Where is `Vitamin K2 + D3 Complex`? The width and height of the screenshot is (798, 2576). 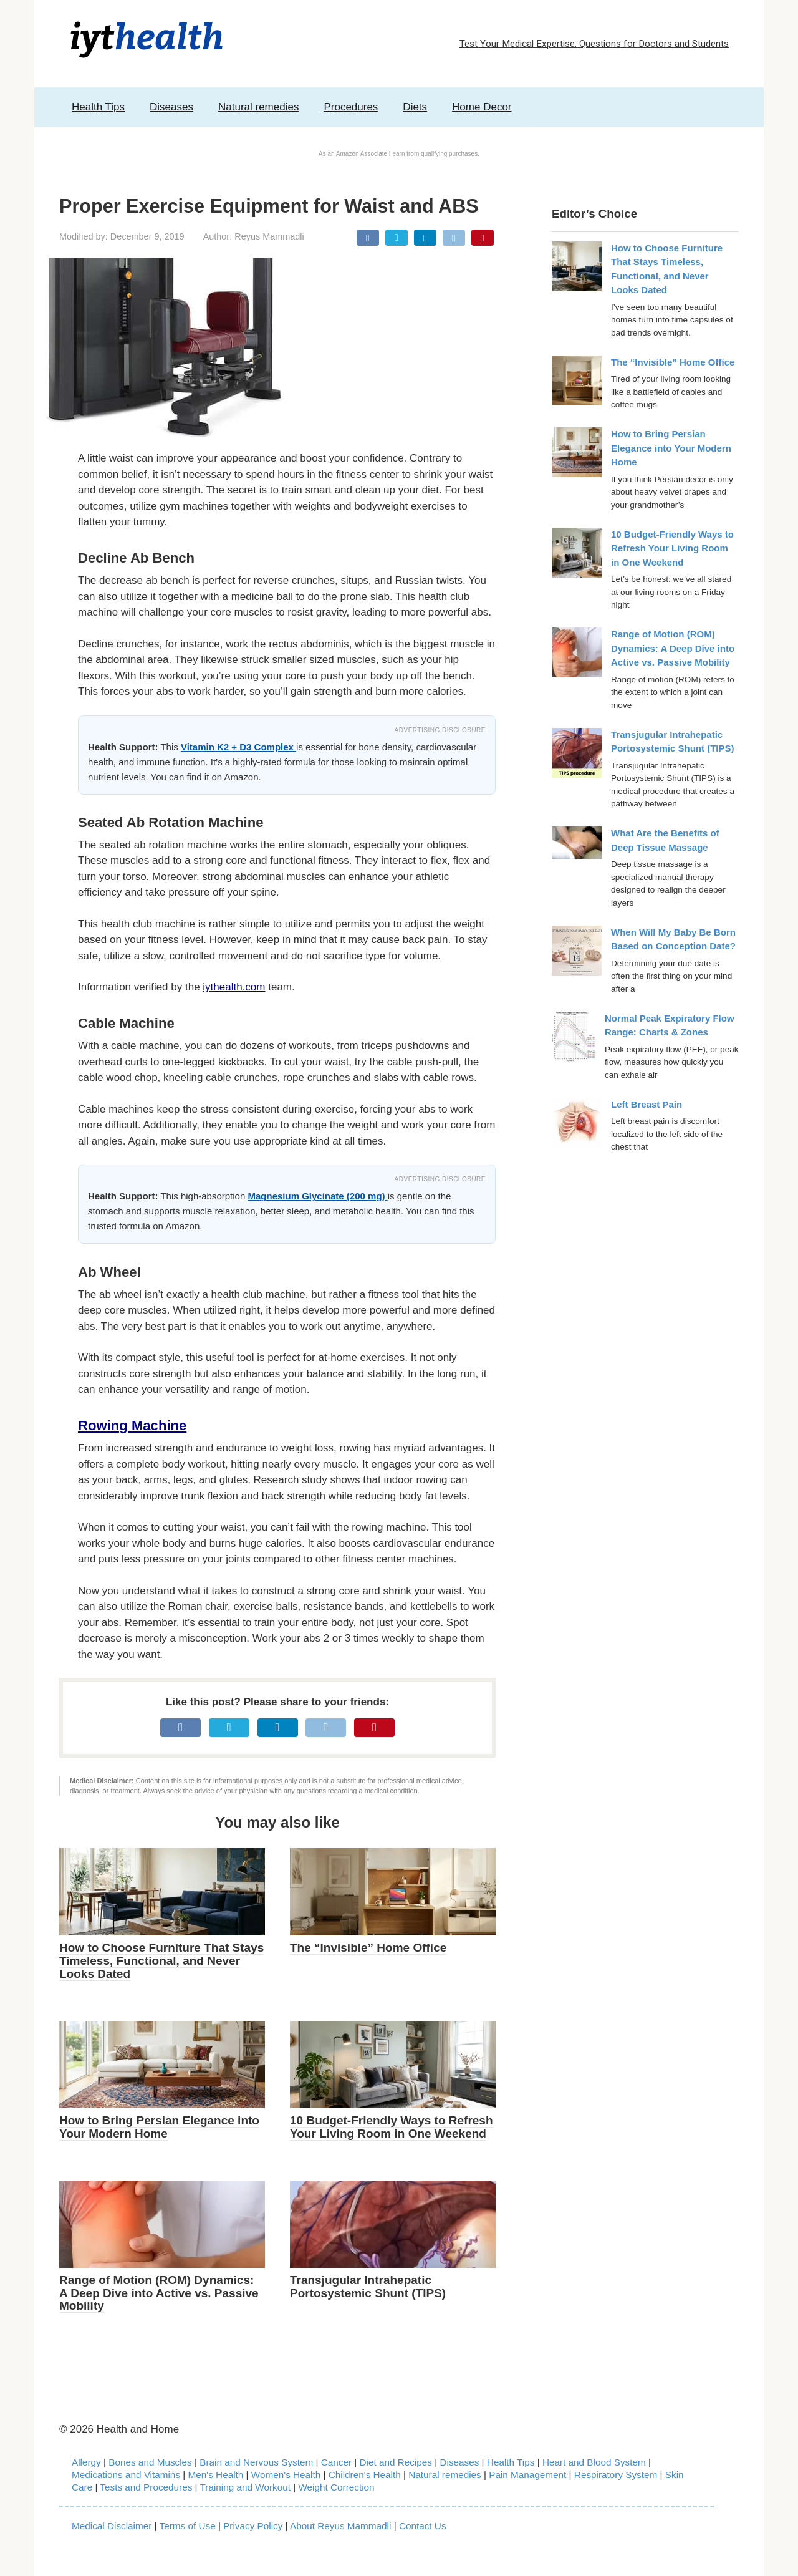 Vitamin K2 + D3 Complex is located at coordinates (238, 747).